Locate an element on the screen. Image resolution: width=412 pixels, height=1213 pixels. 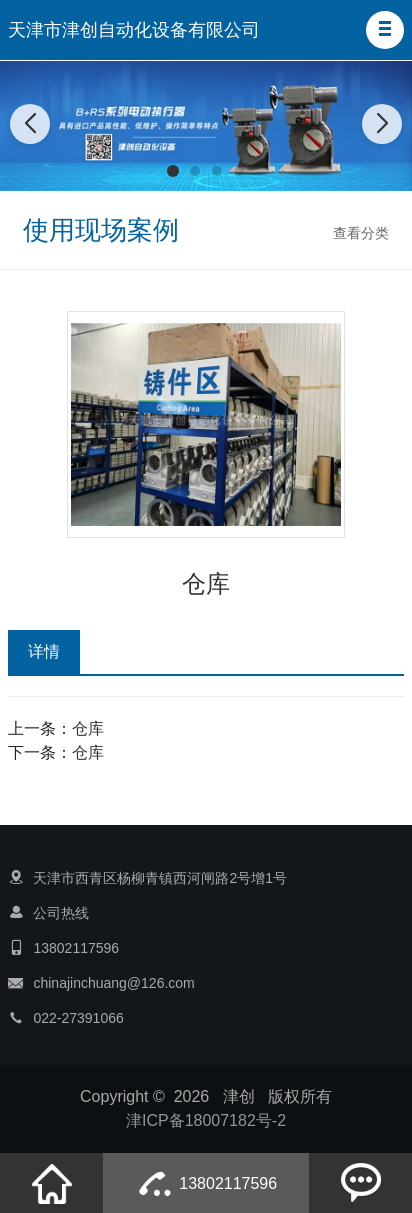
仓库 is located at coordinates (88, 728).